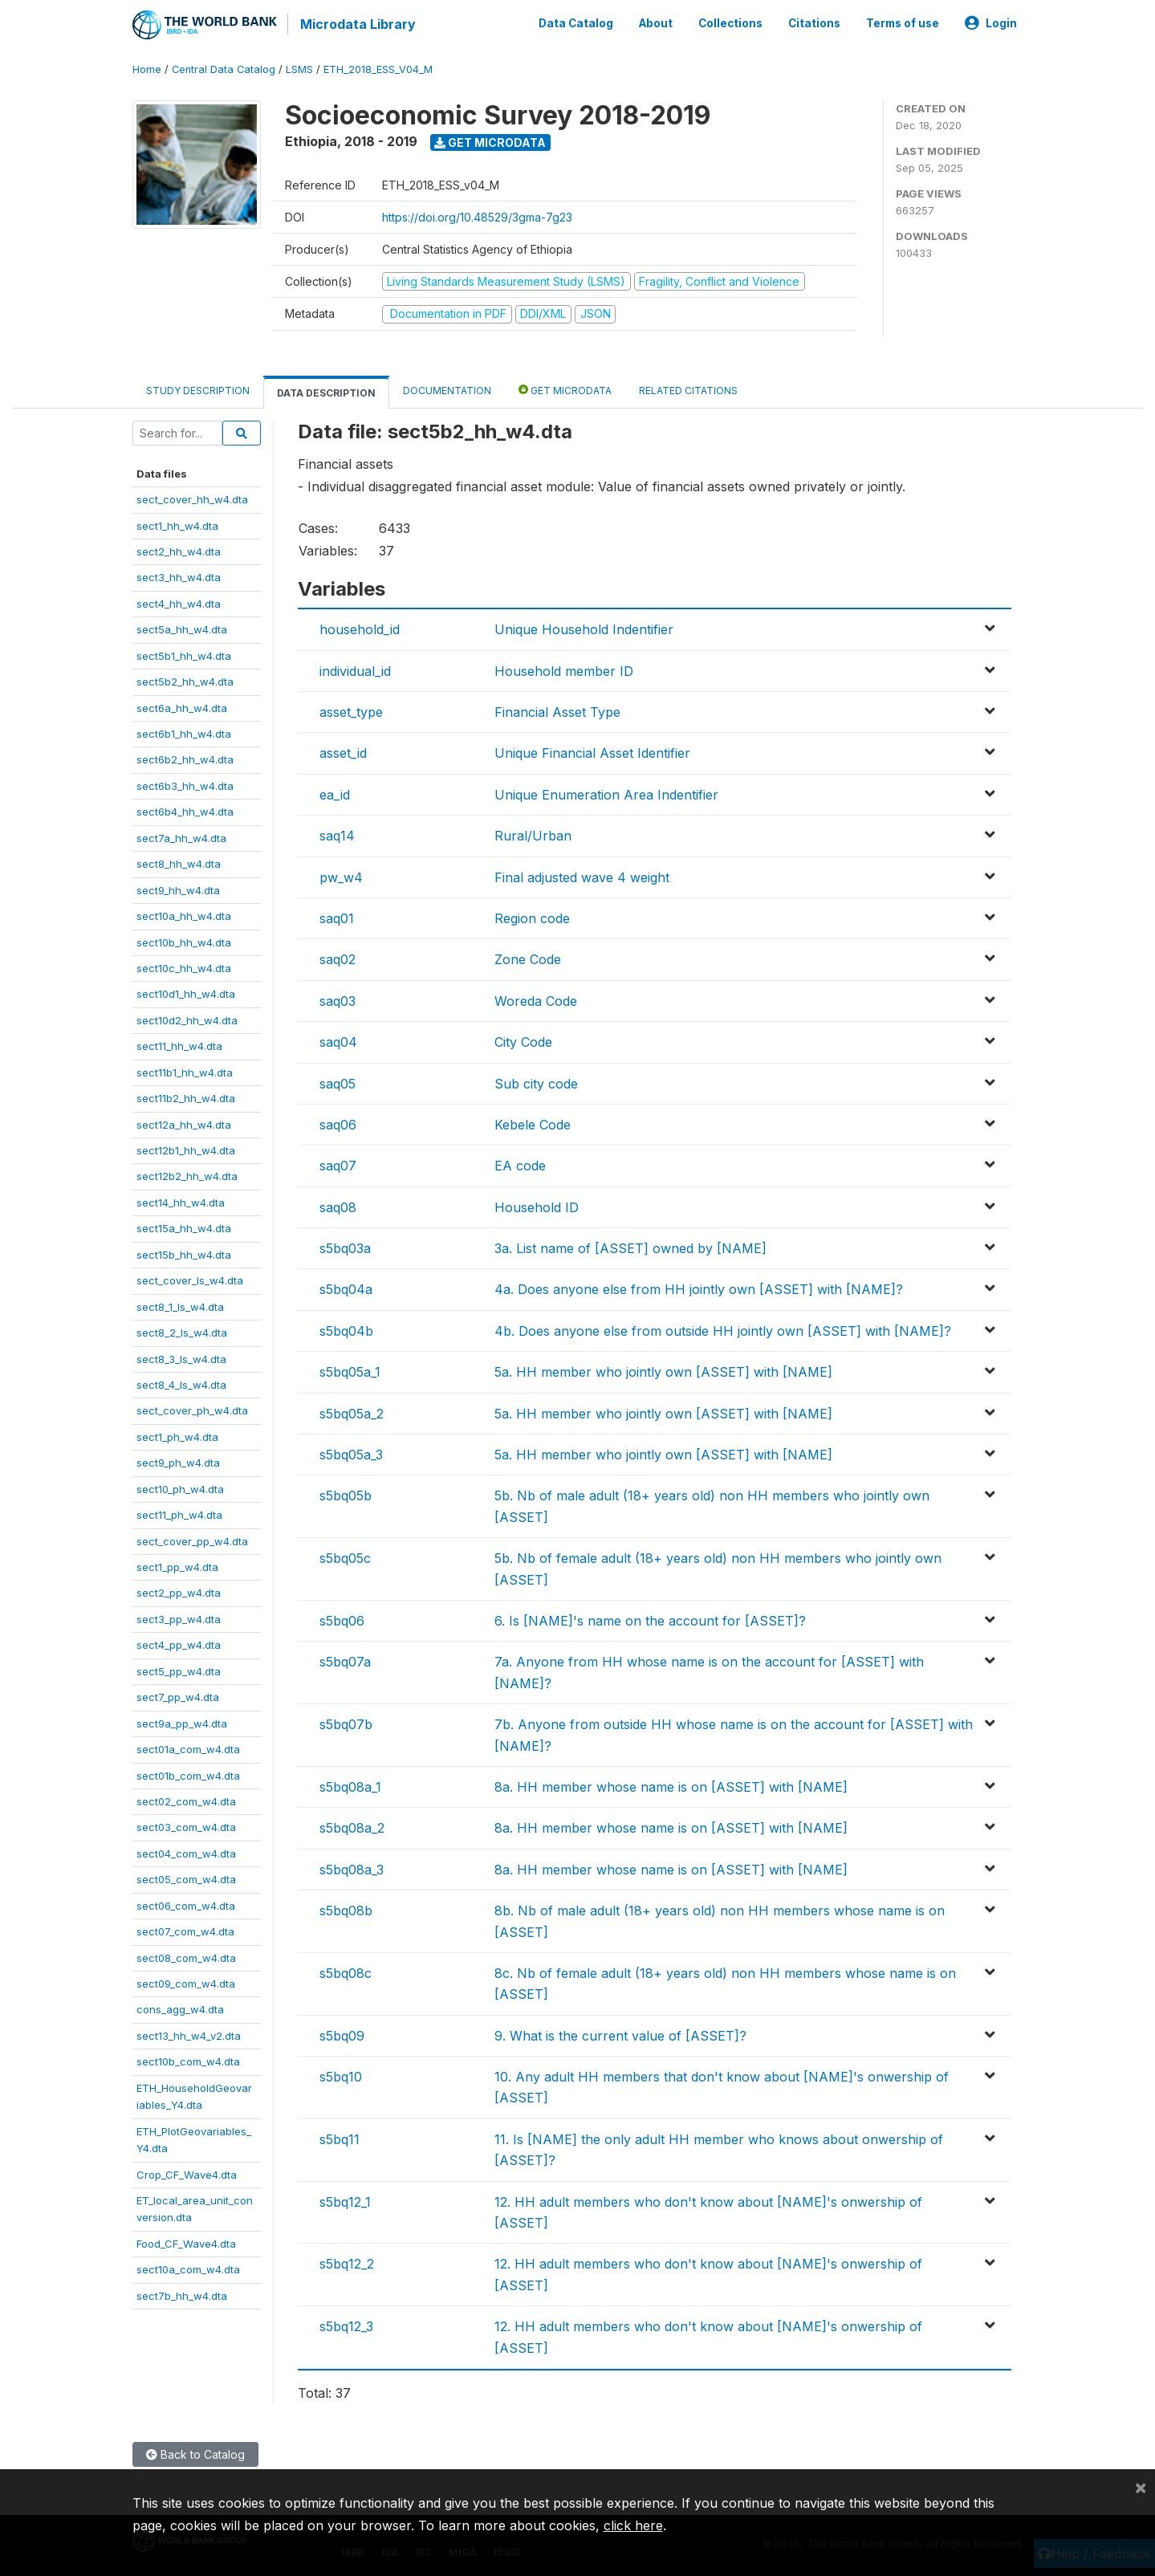 This screenshot has height=2576, width=1155. I want to click on Related citations [tab], so click(688, 389).